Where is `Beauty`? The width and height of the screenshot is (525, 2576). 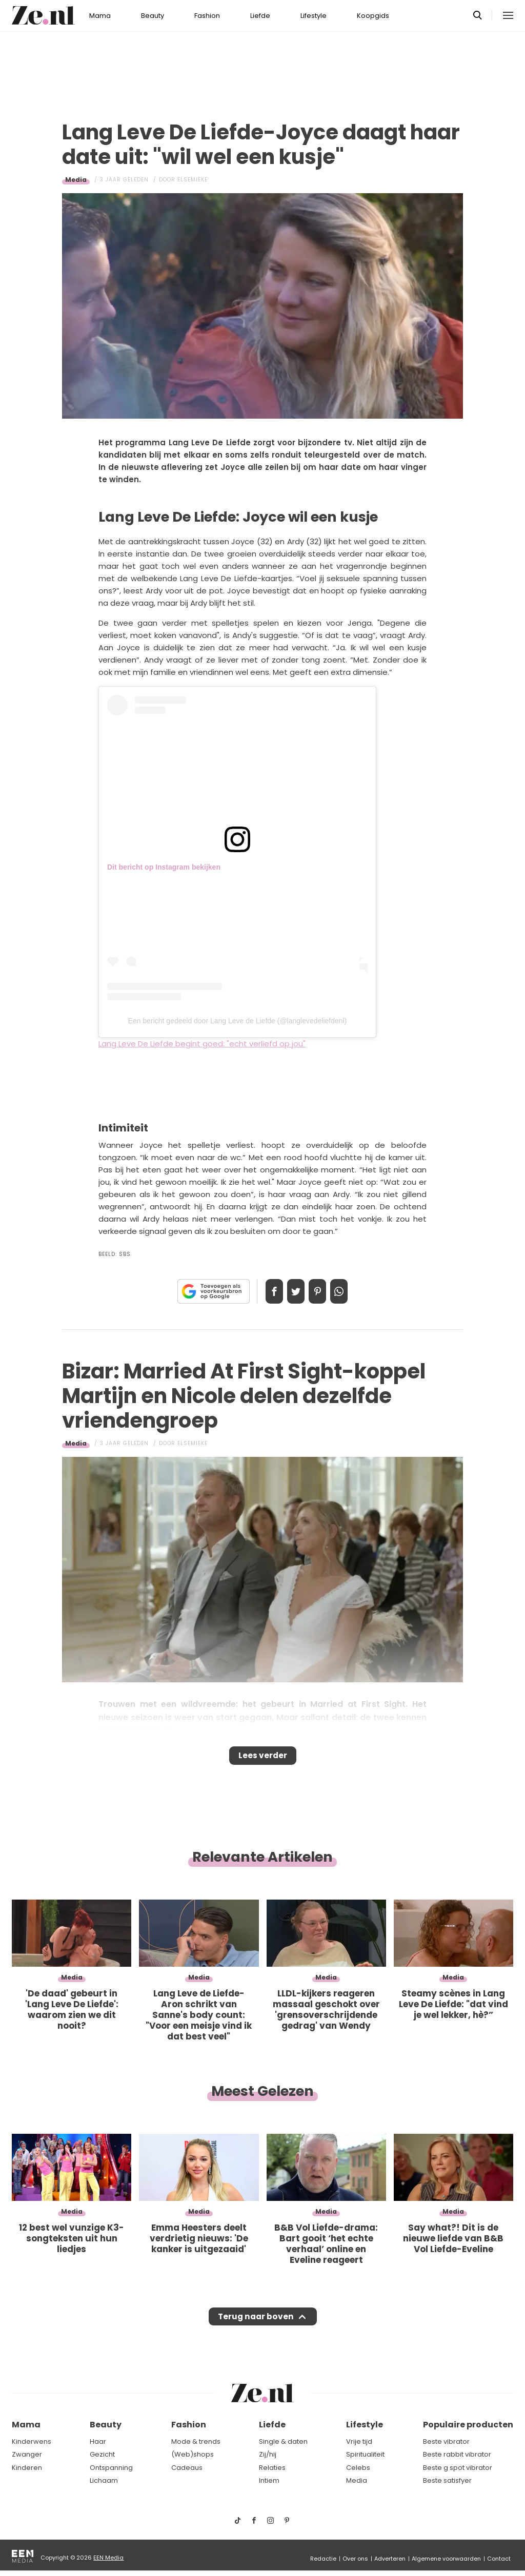 Beauty is located at coordinates (152, 15).